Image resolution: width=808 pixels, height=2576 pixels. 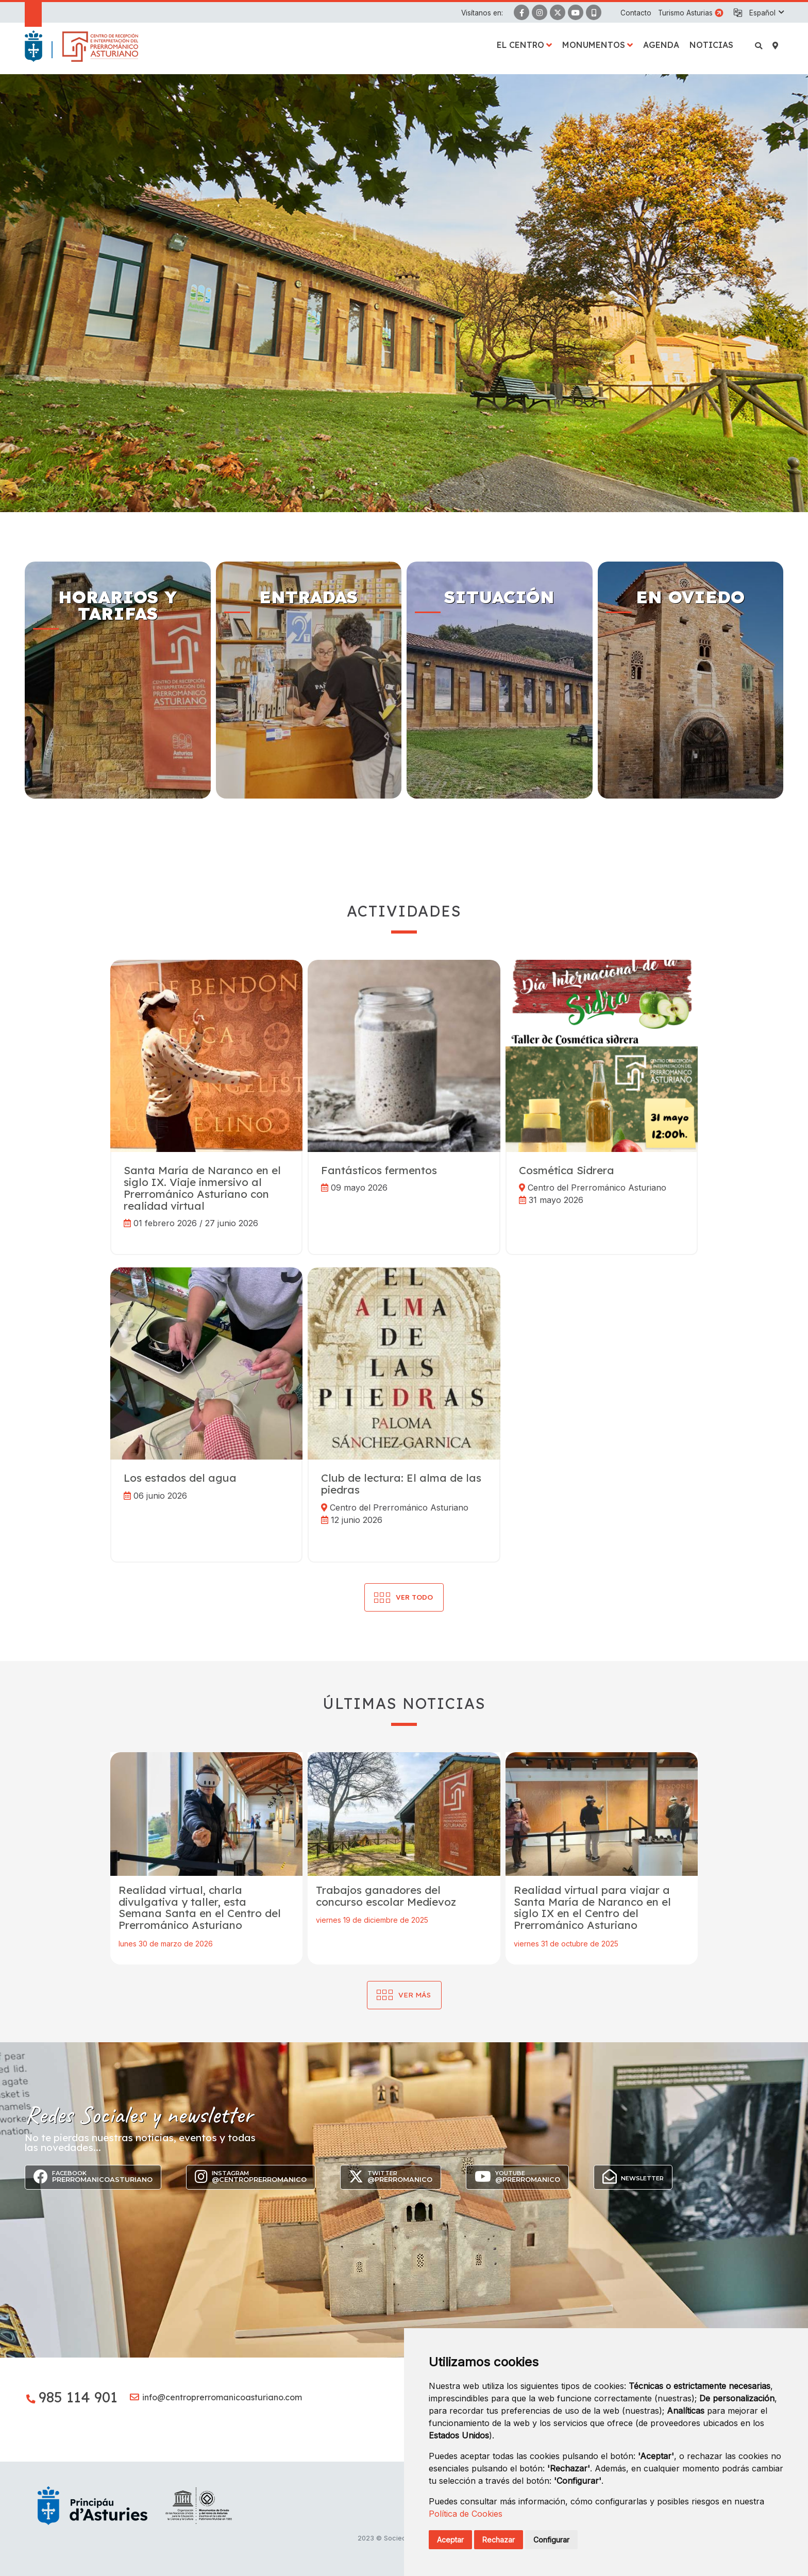 I want to click on [button], so click(x=766, y=13).